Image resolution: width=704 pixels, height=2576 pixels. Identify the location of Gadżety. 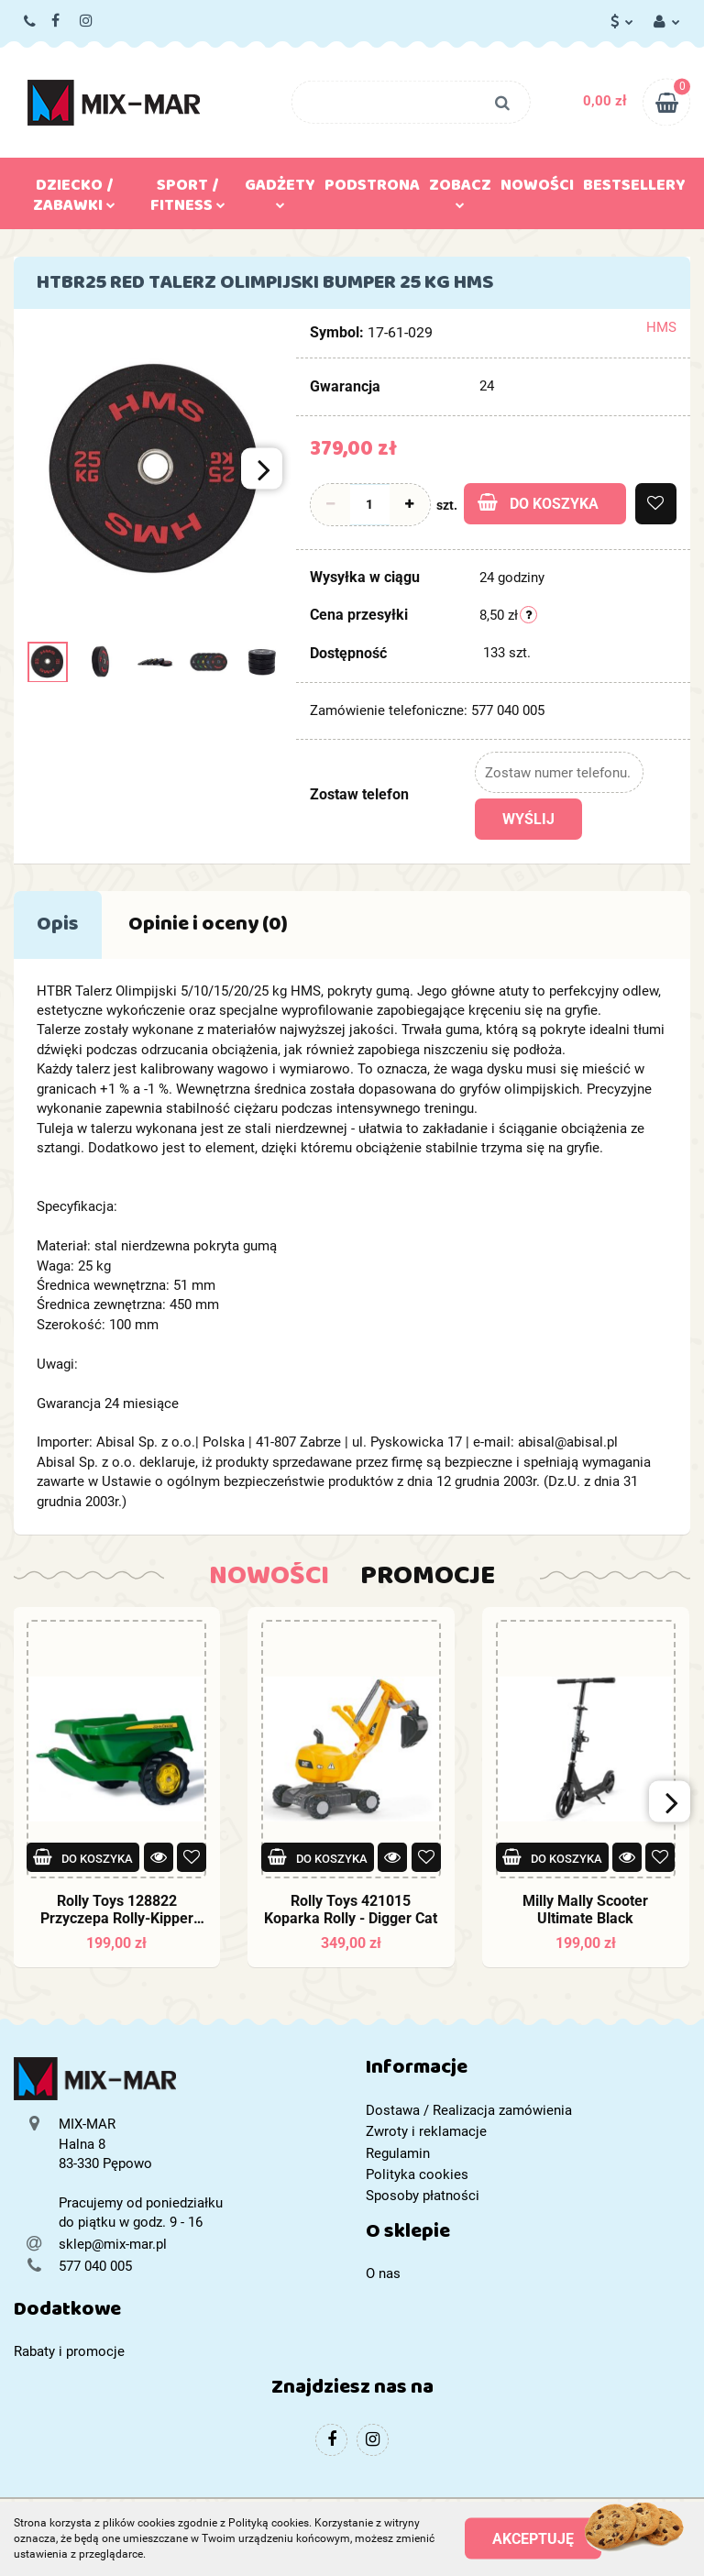
(280, 190).